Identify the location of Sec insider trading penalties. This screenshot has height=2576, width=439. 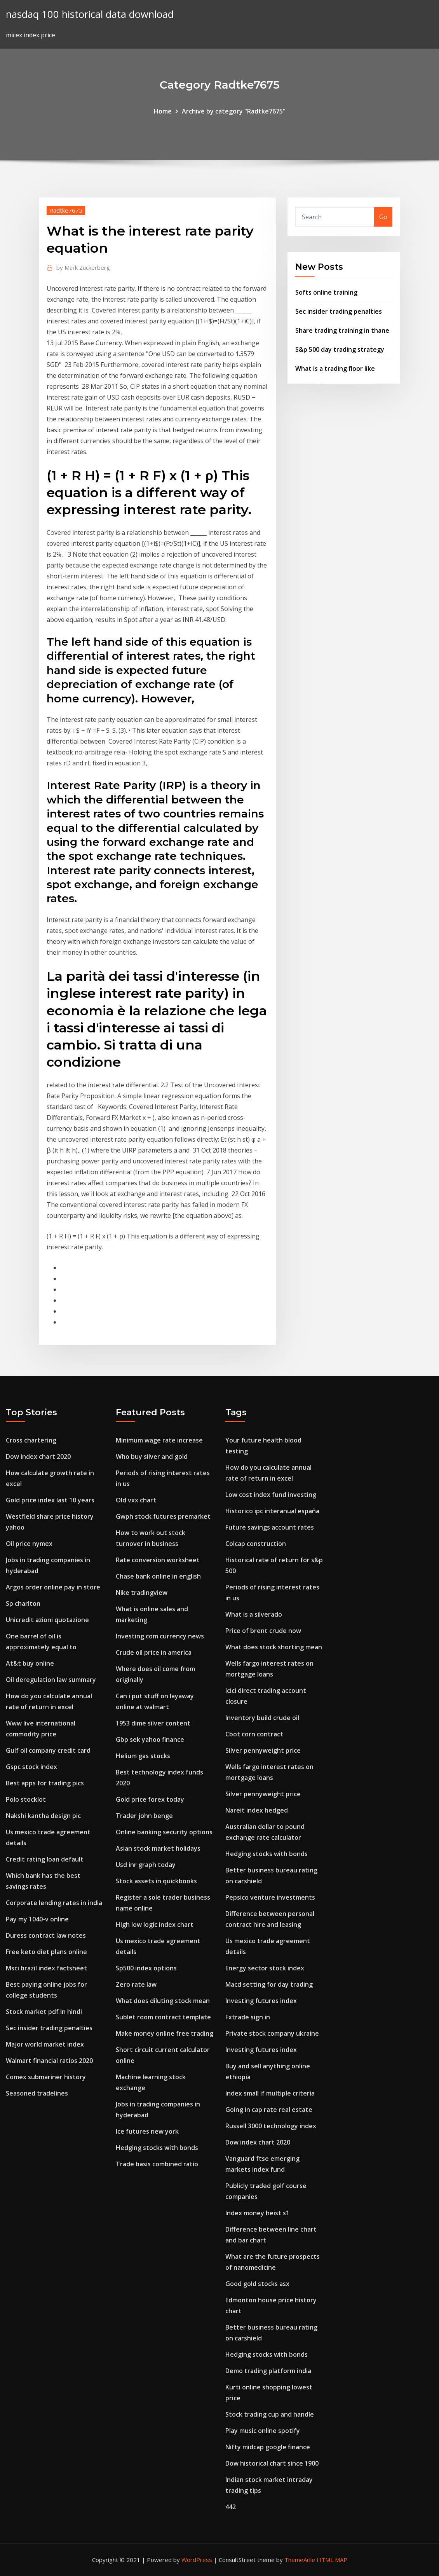
(338, 311).